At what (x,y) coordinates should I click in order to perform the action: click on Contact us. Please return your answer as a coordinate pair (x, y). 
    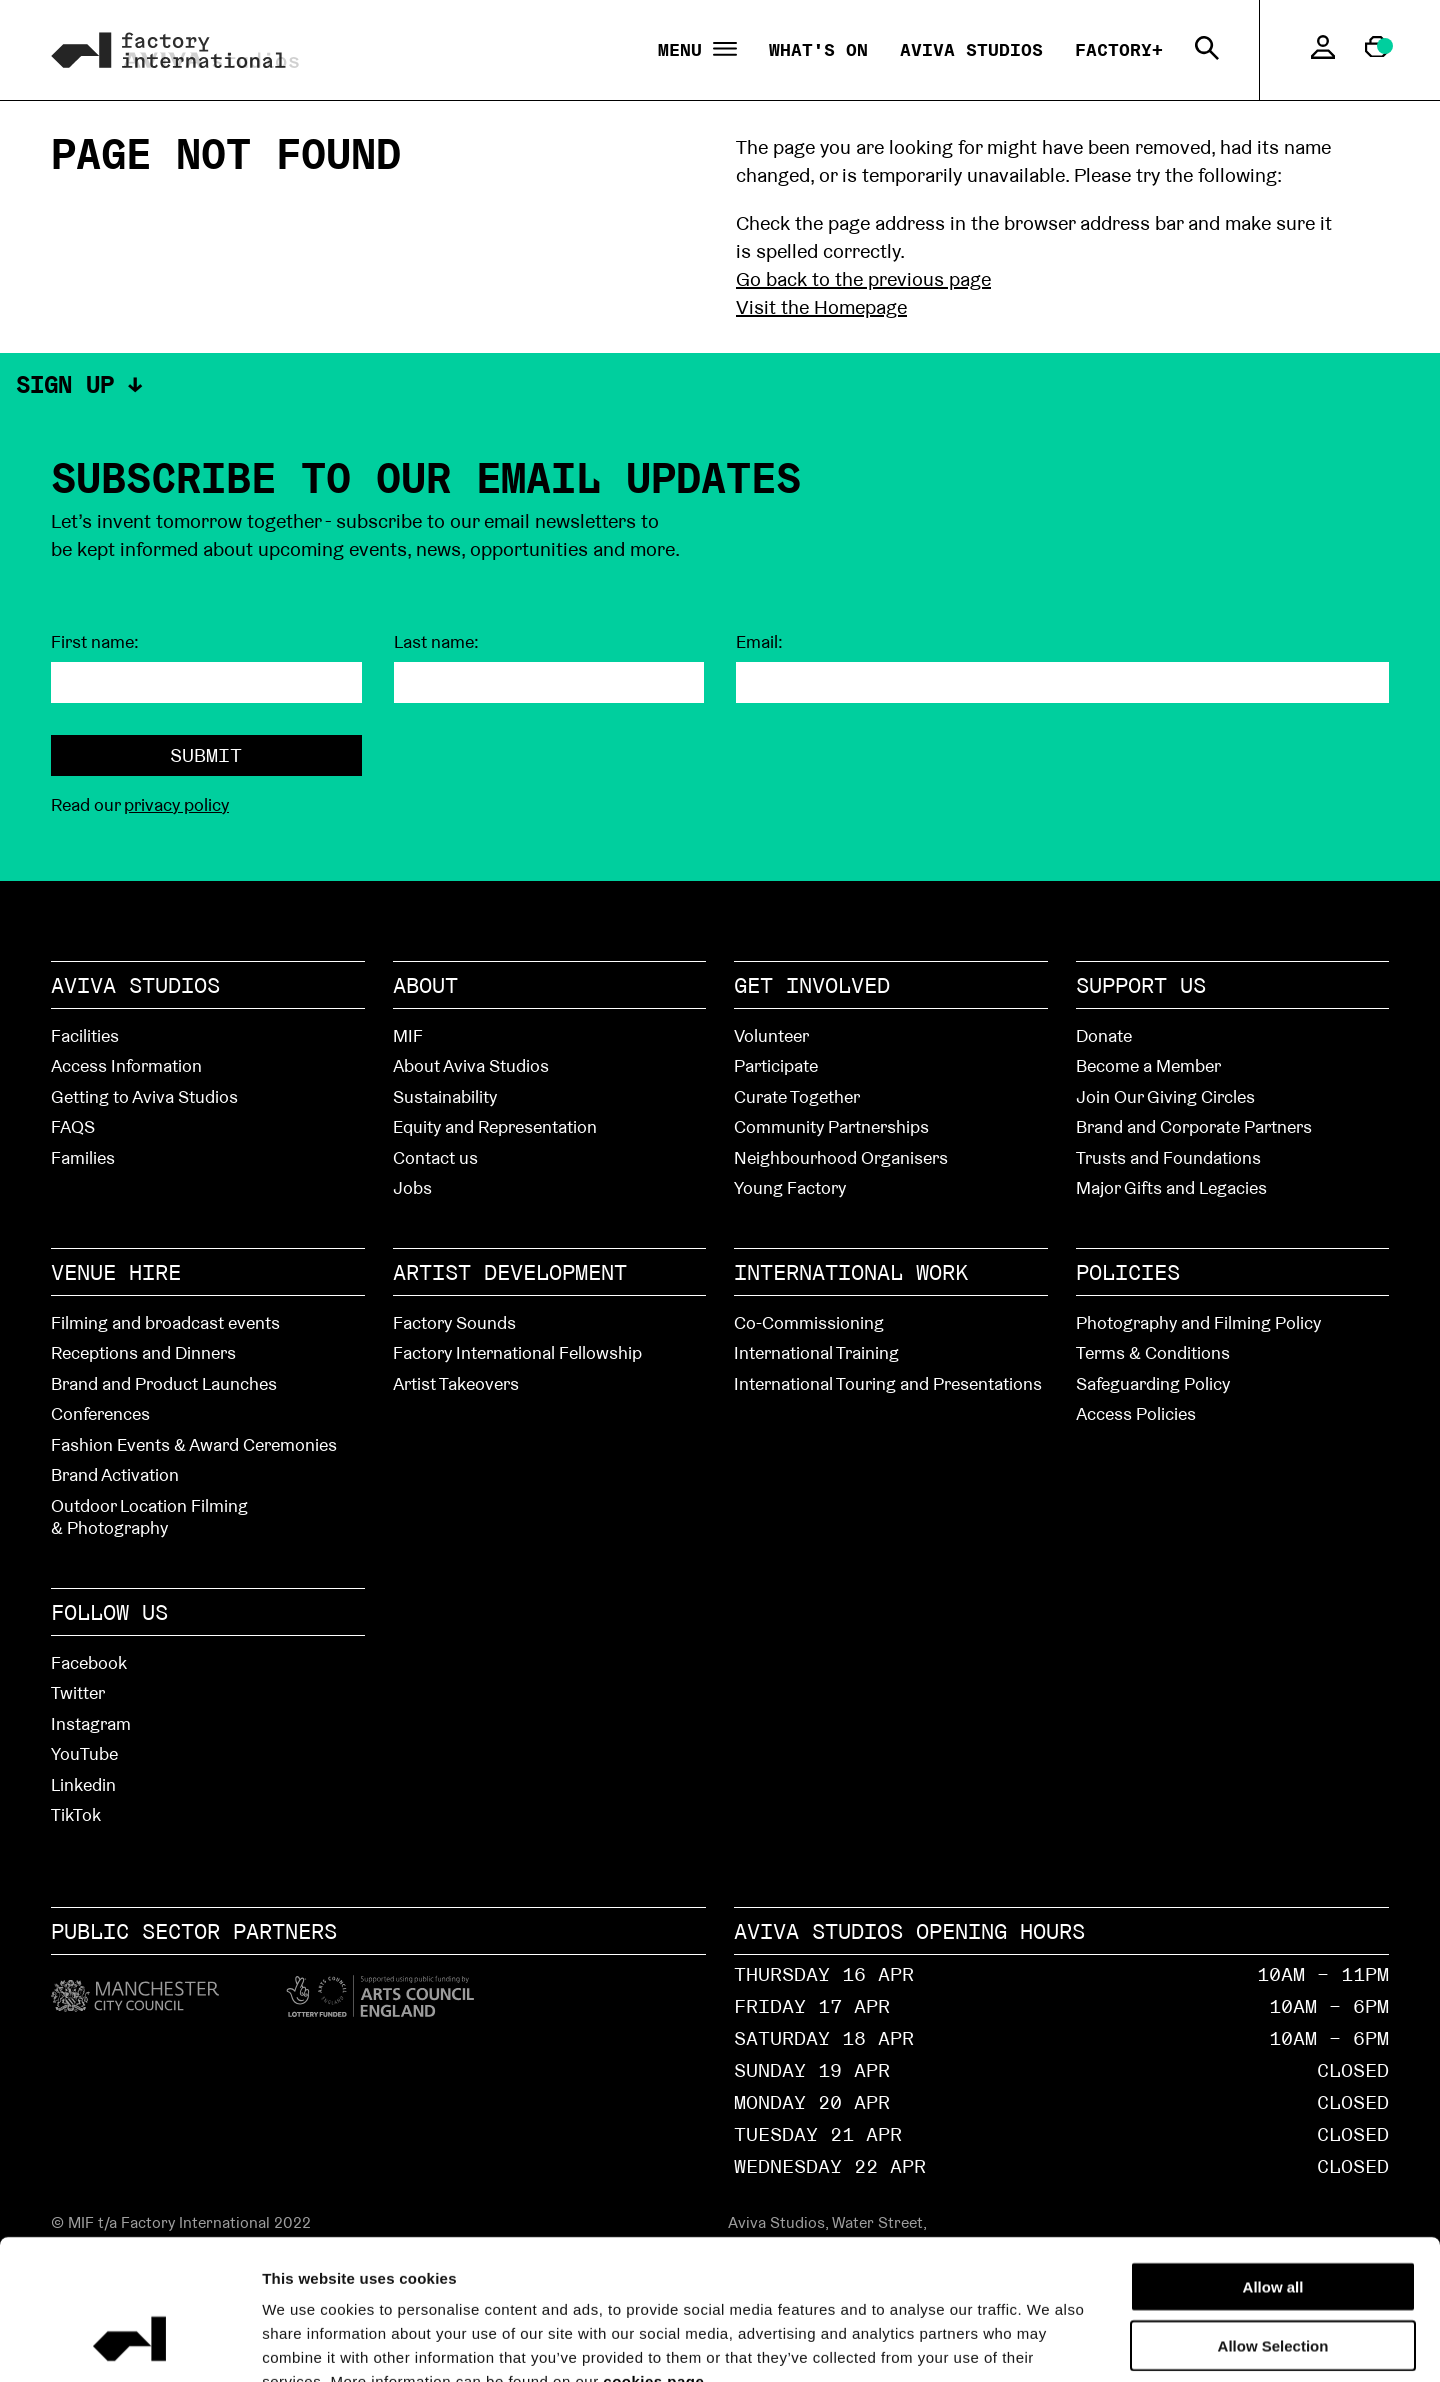
    Looking at the image, I should click on (435, 1157).